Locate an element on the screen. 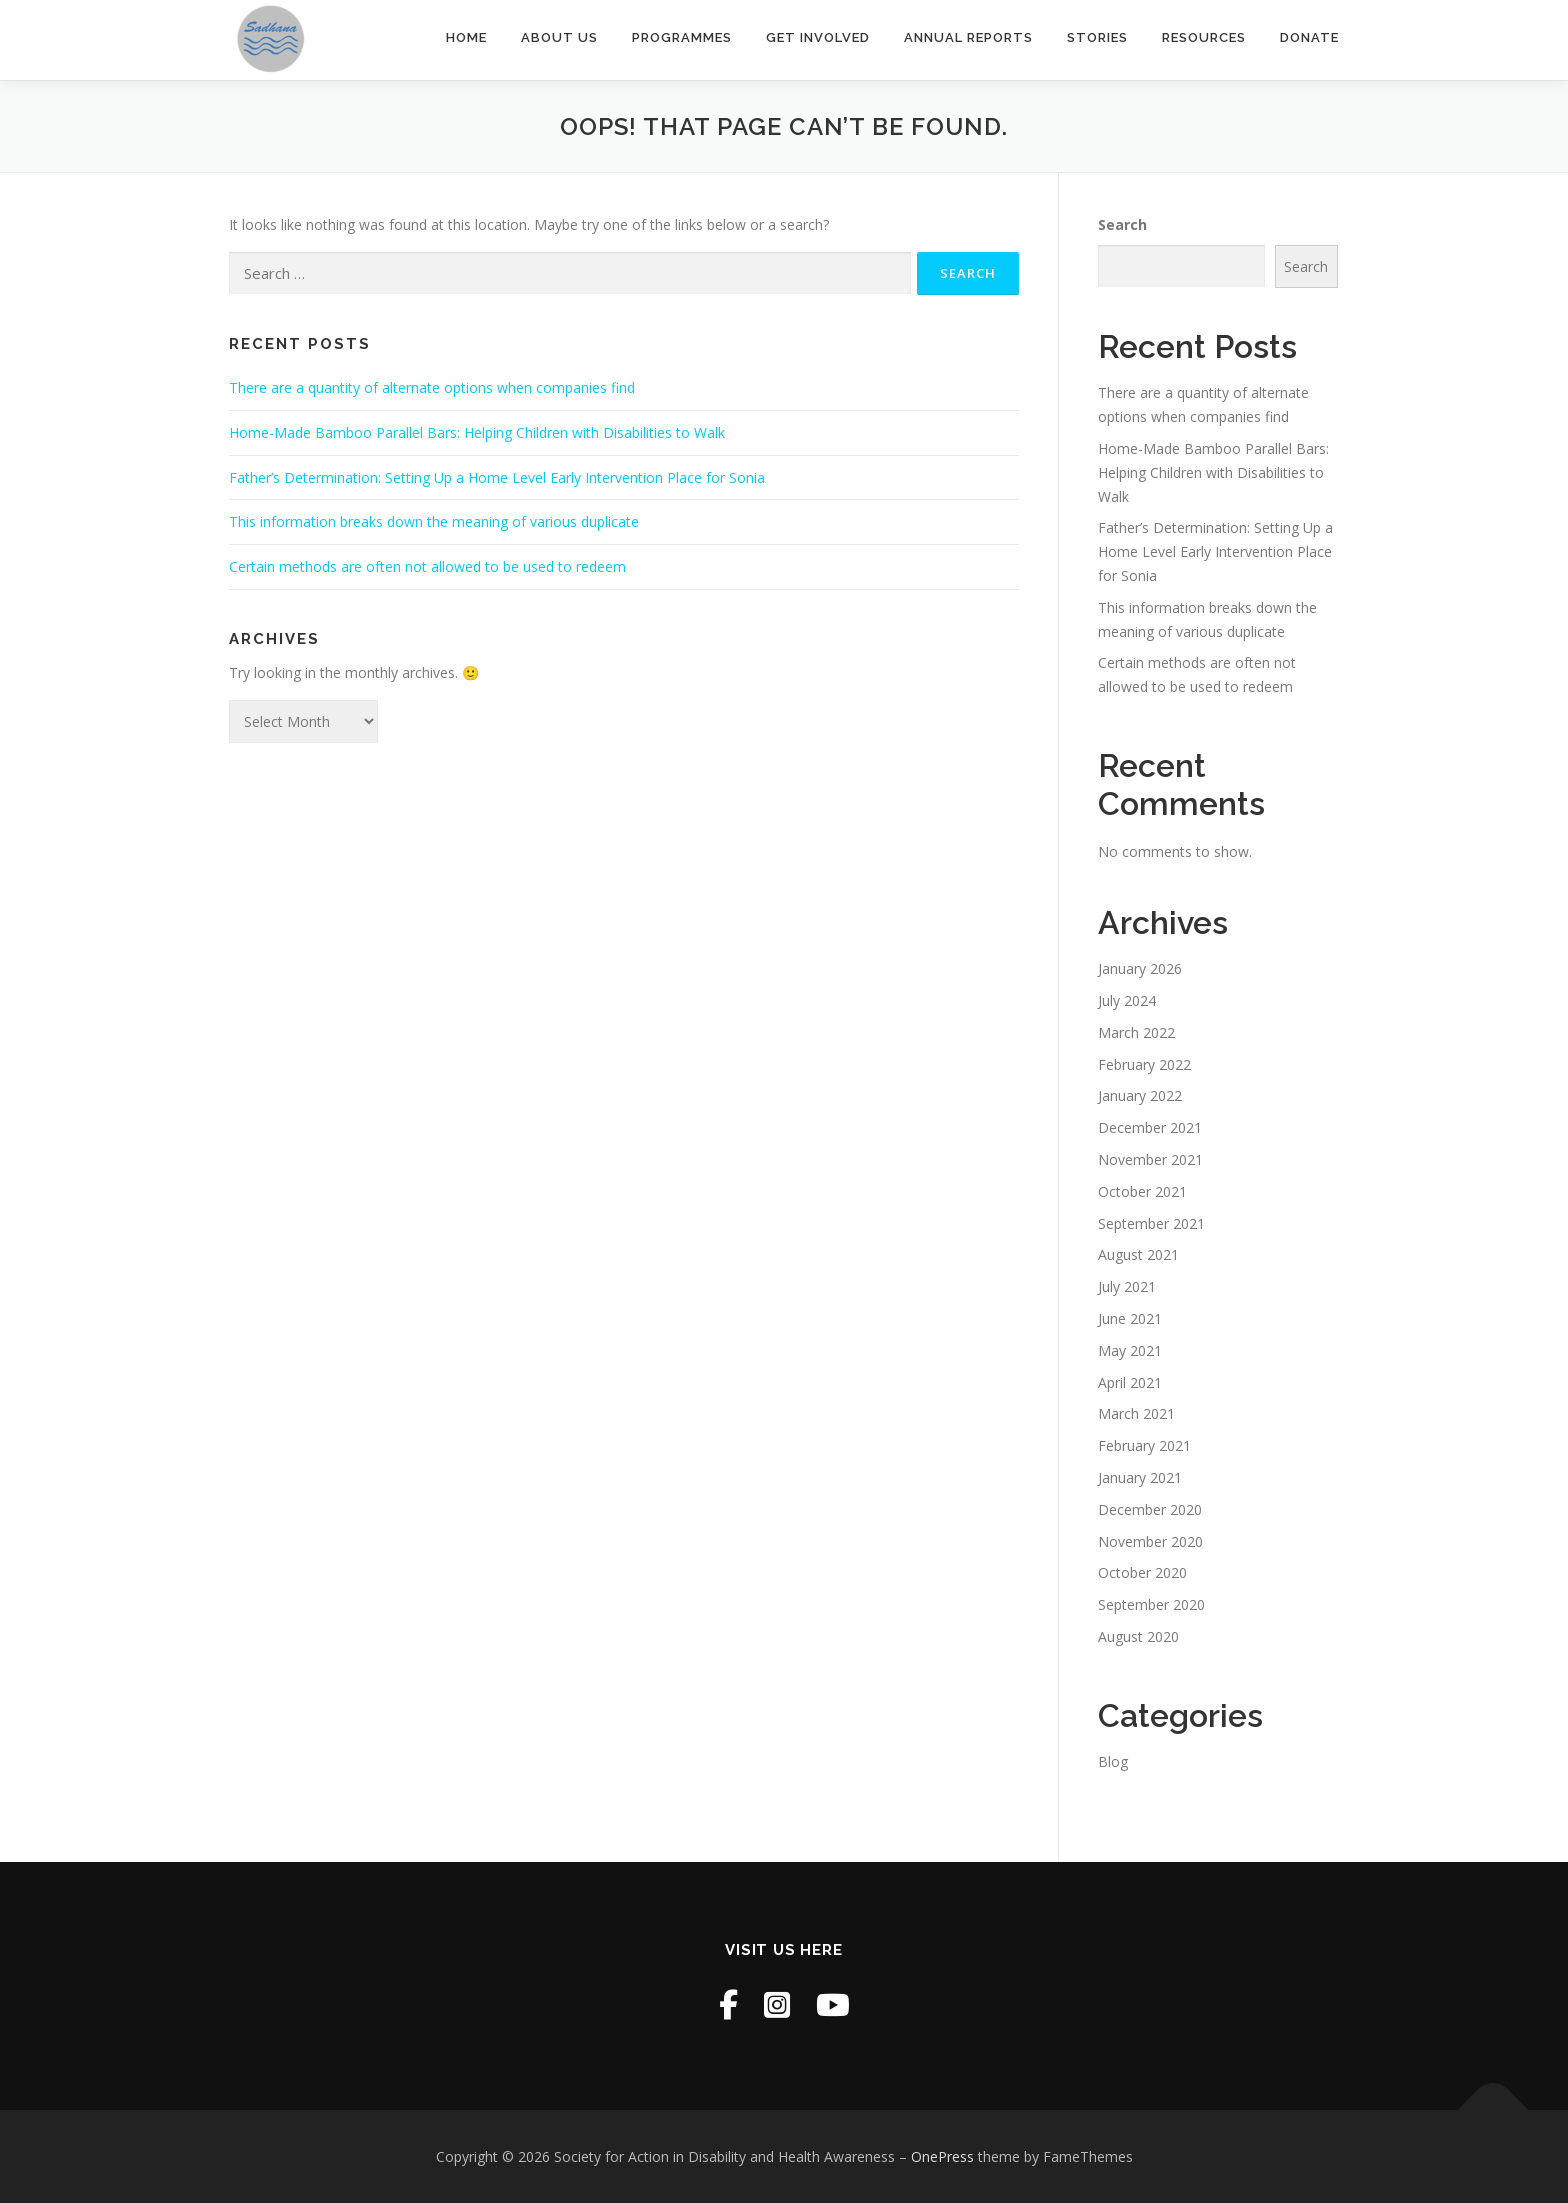 This screenshot has width=1568, height=2203. Search is located at coordinates (1122, 224).